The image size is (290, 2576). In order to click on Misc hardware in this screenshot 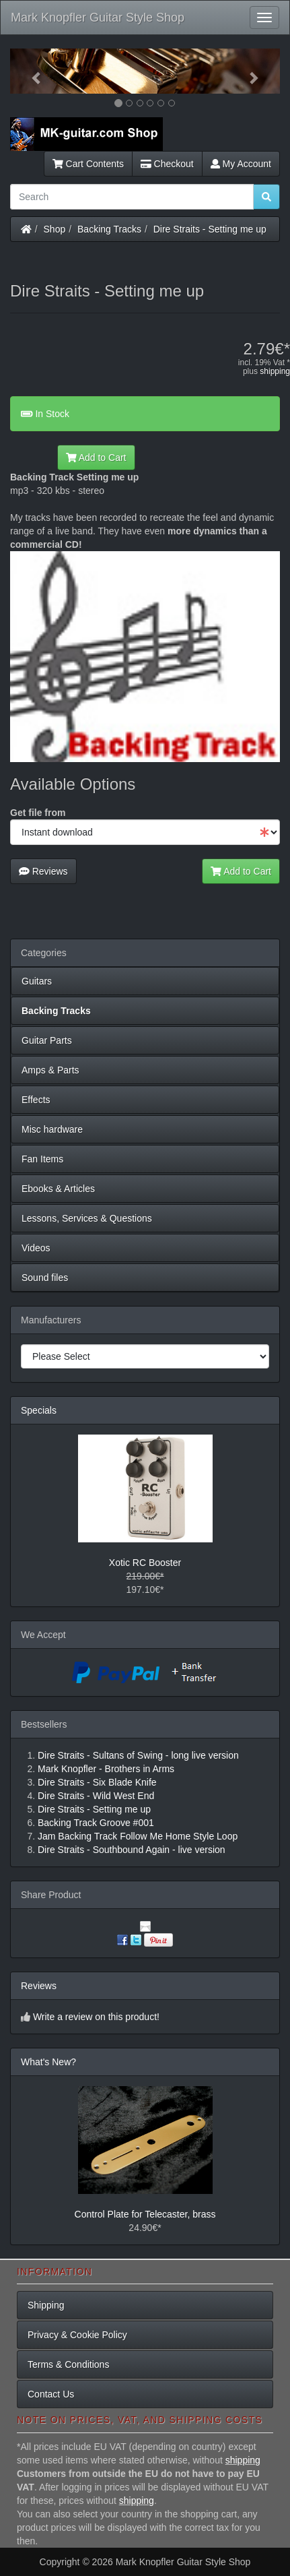, I will do `click(52, 1129)`.